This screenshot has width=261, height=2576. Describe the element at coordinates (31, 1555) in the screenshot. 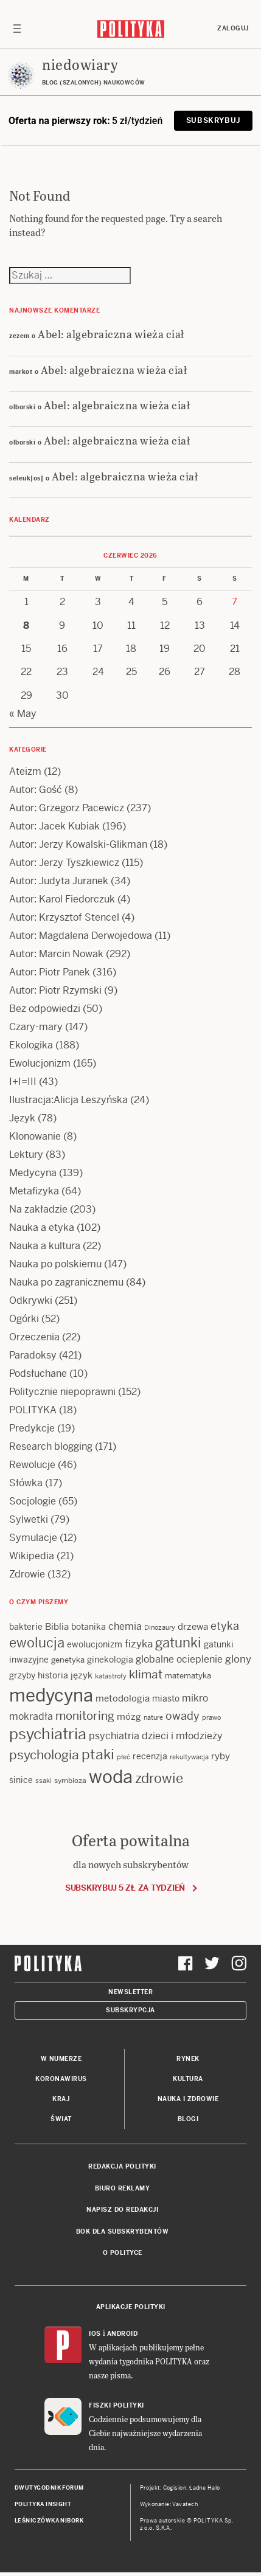

I see `Wikipedia` at that location.